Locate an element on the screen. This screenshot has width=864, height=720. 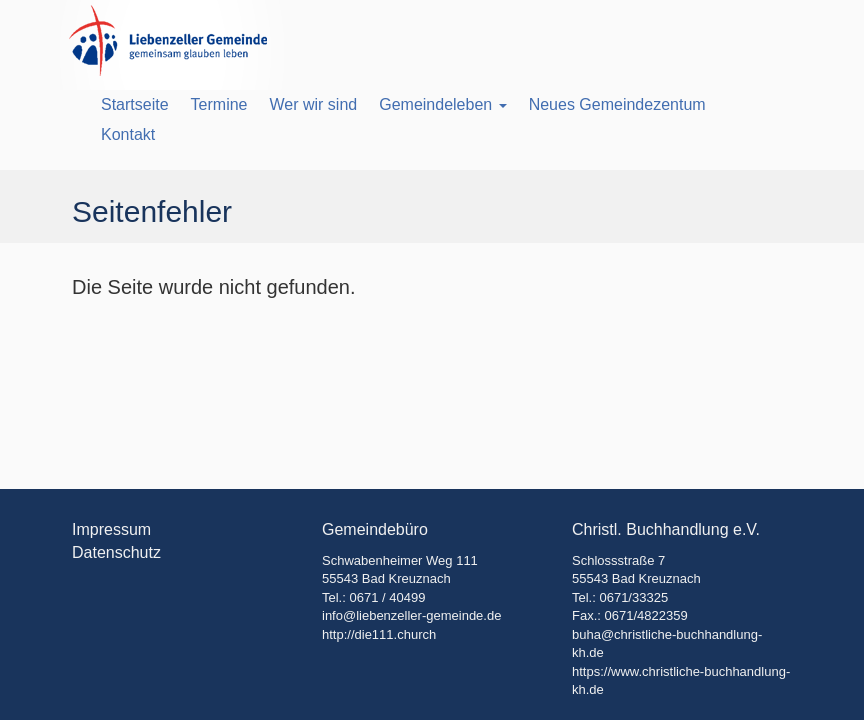
Impressum is located at coordinates (111, 529).